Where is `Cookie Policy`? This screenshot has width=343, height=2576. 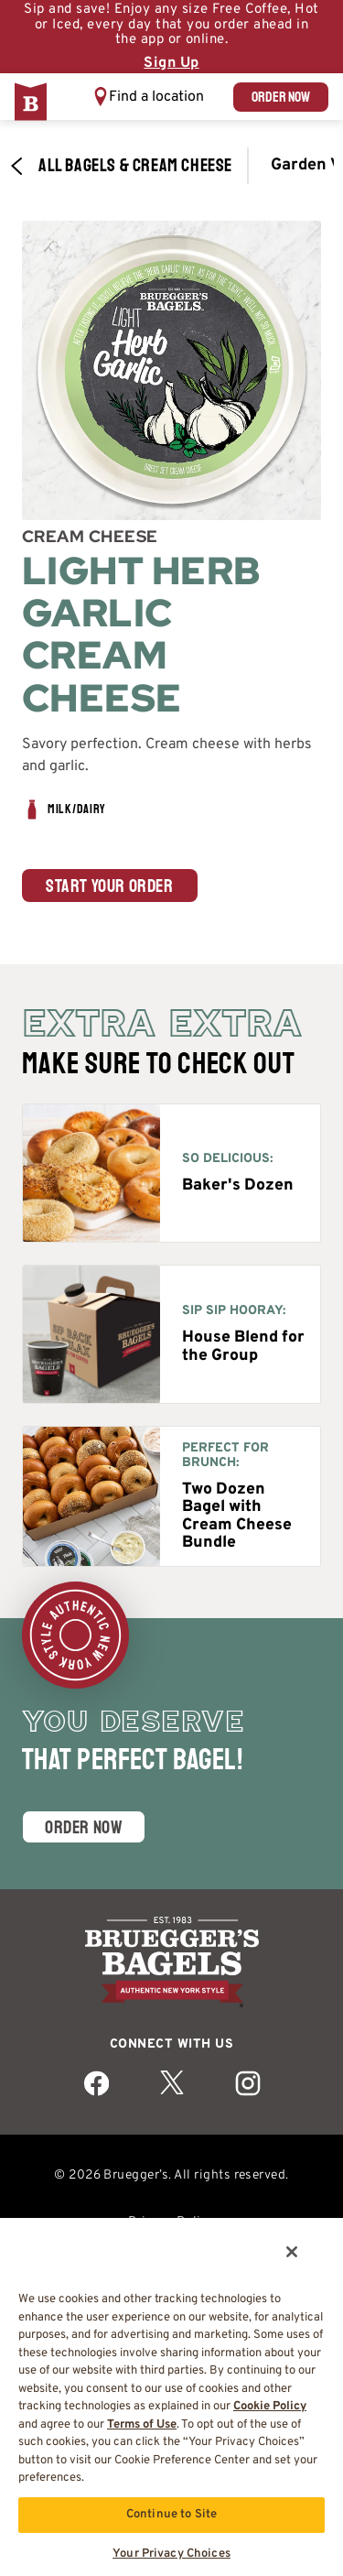
Cookie Policy is located at coordinates (269, 2406).